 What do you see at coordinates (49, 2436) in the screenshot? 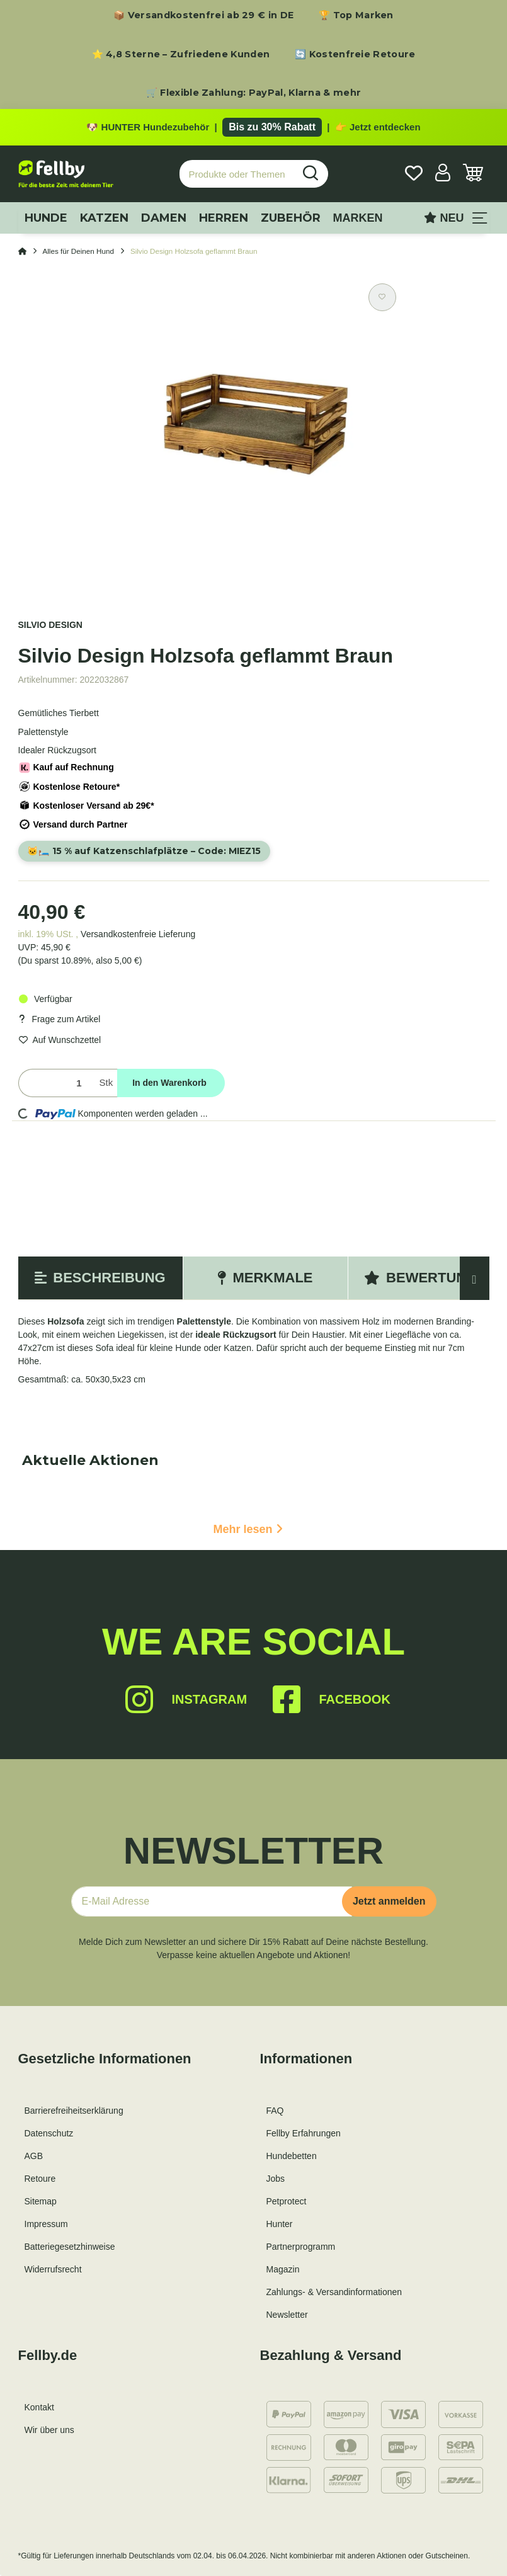
I see `Wir über uns` at bounding box center [49, 2436].